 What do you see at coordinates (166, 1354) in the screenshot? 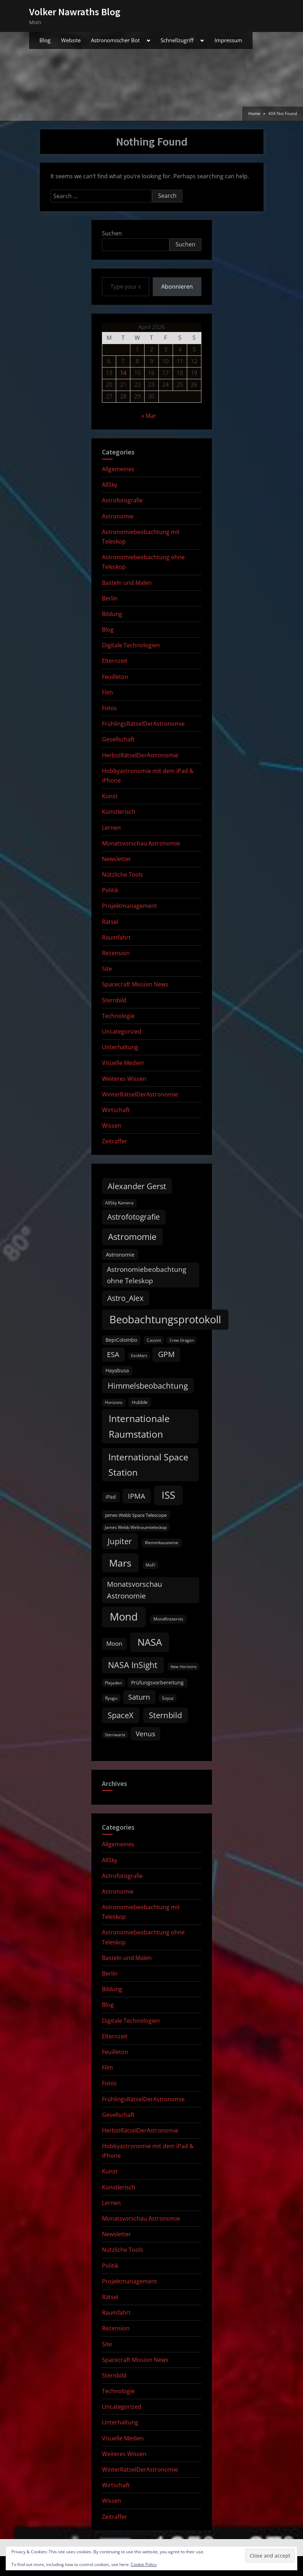
I see `GPM [GPM (31 items)]` at bounding box center [166, 1354].